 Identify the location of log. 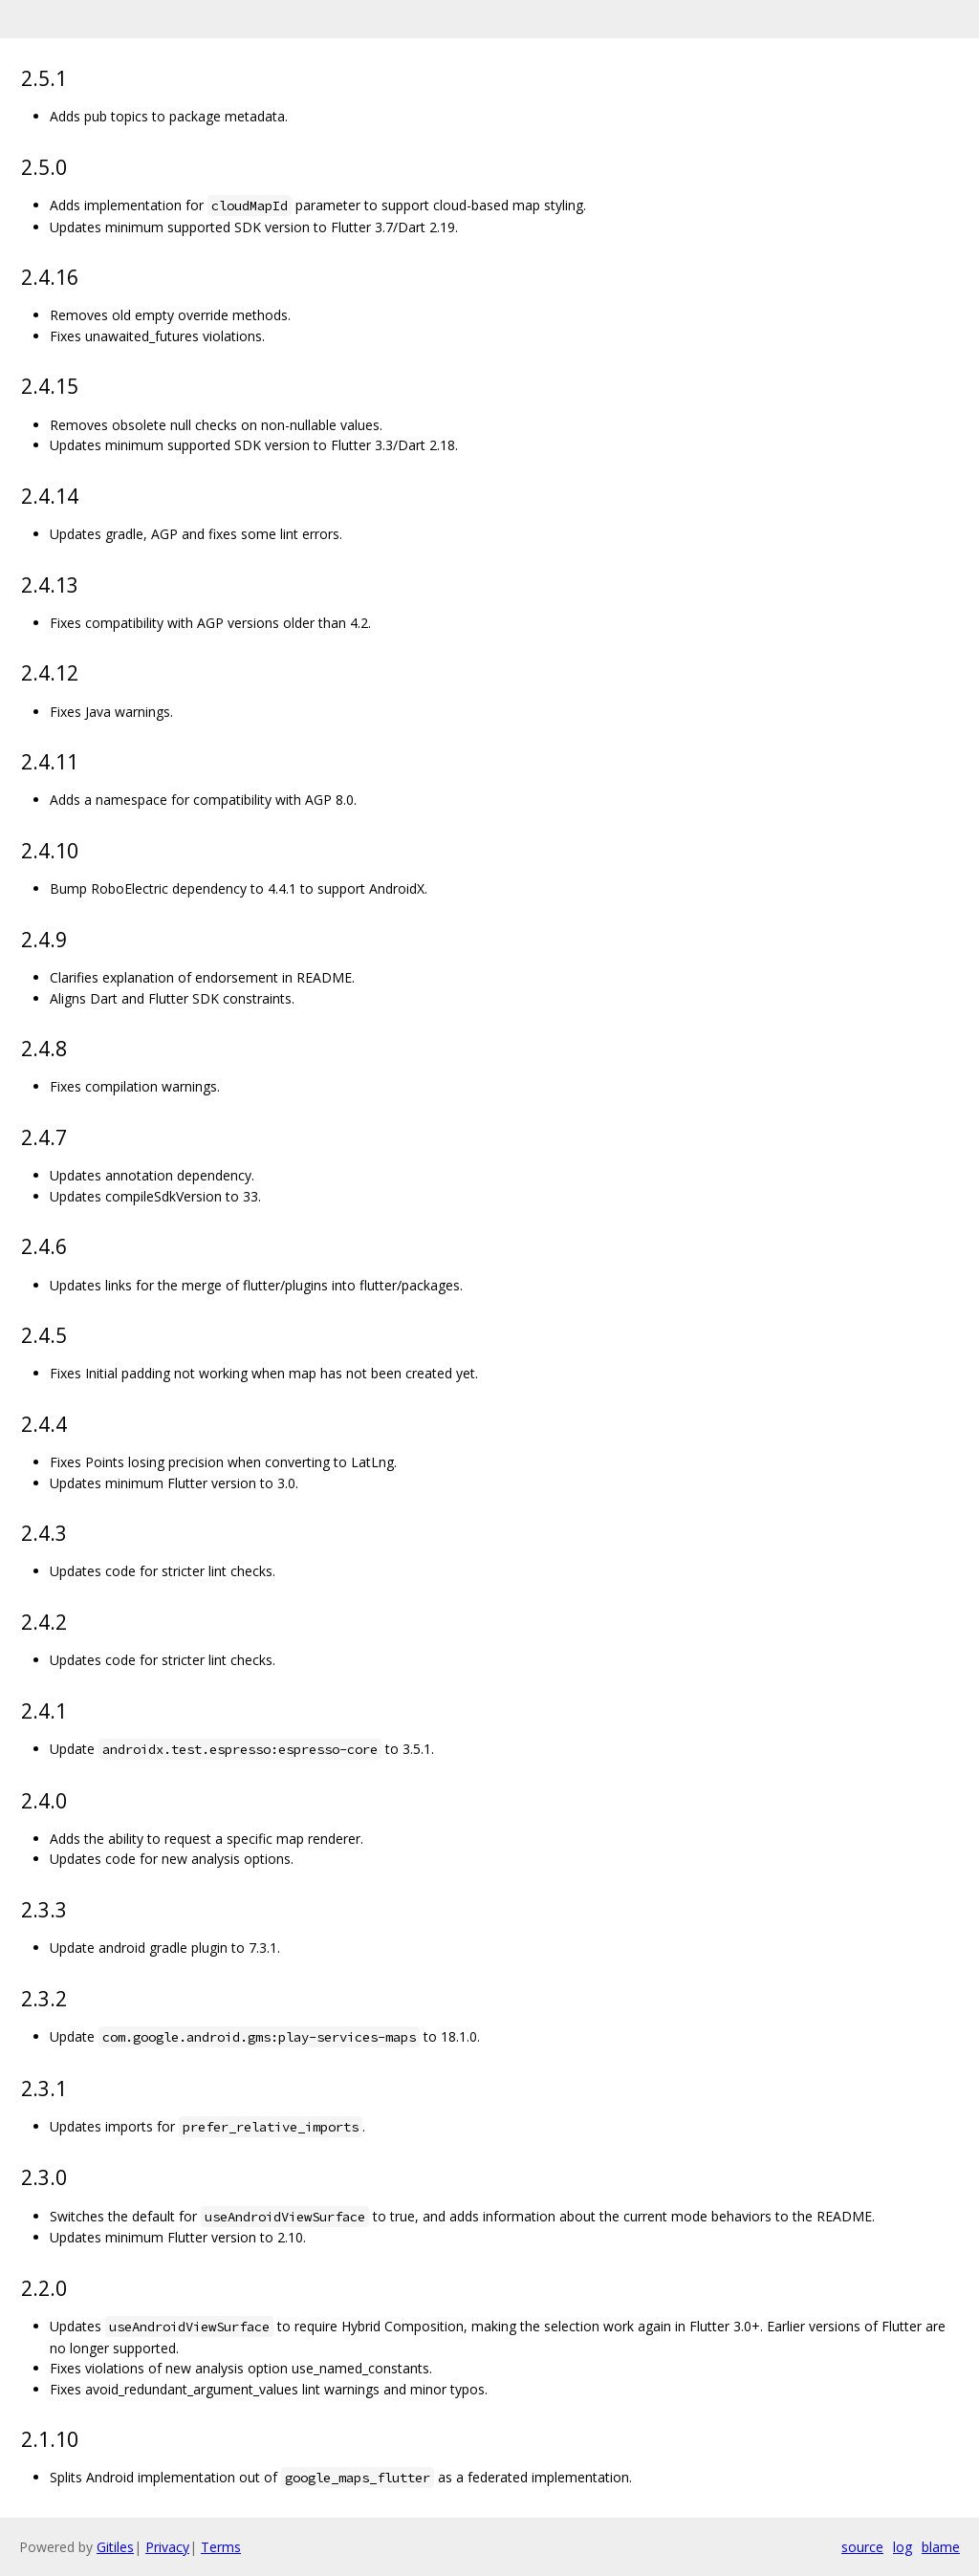
(902, 2547).